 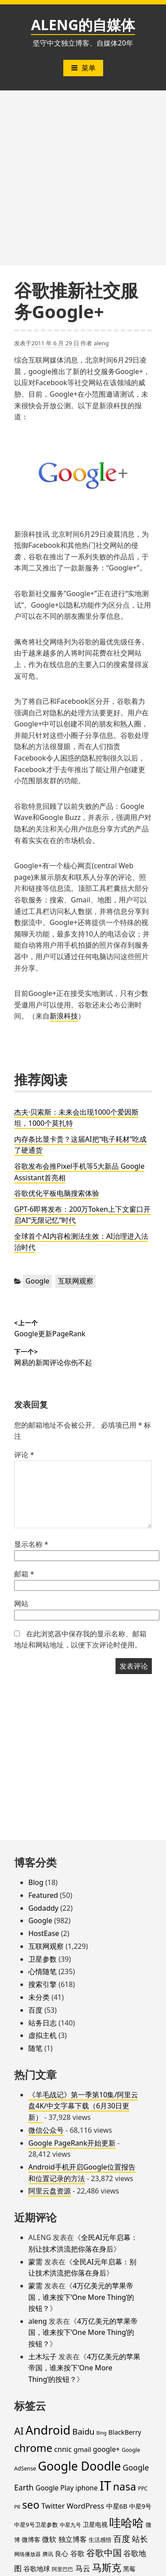 What do you see at coordinates (104, 2552) in the screenshot?
I see `谷歌中国 [谷歌中国 (62 项)]` at bounding box center [104, 2552].